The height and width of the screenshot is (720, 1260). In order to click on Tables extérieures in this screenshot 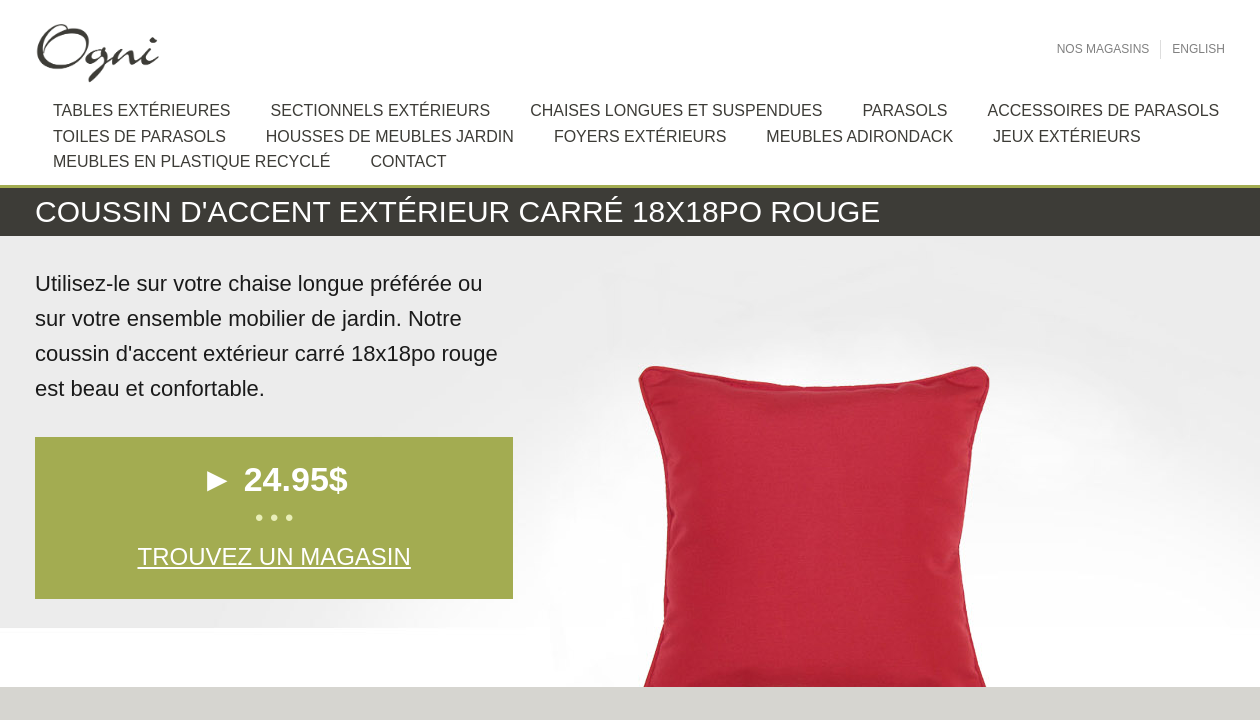, I will do `click(142, 110)`.